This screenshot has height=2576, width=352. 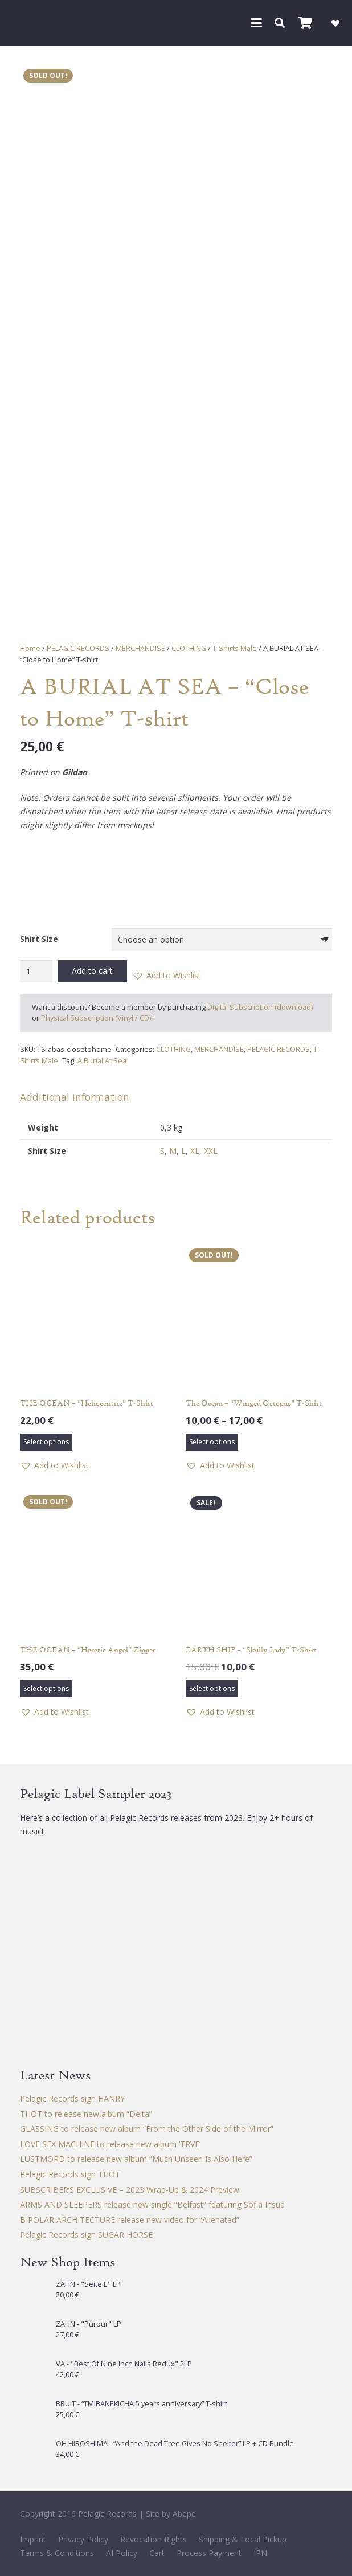 What do you see at coordinates (242, 2539) in the screenshot?
I see `Shipping & Local Pickup` at bounding box center [242, 2539].